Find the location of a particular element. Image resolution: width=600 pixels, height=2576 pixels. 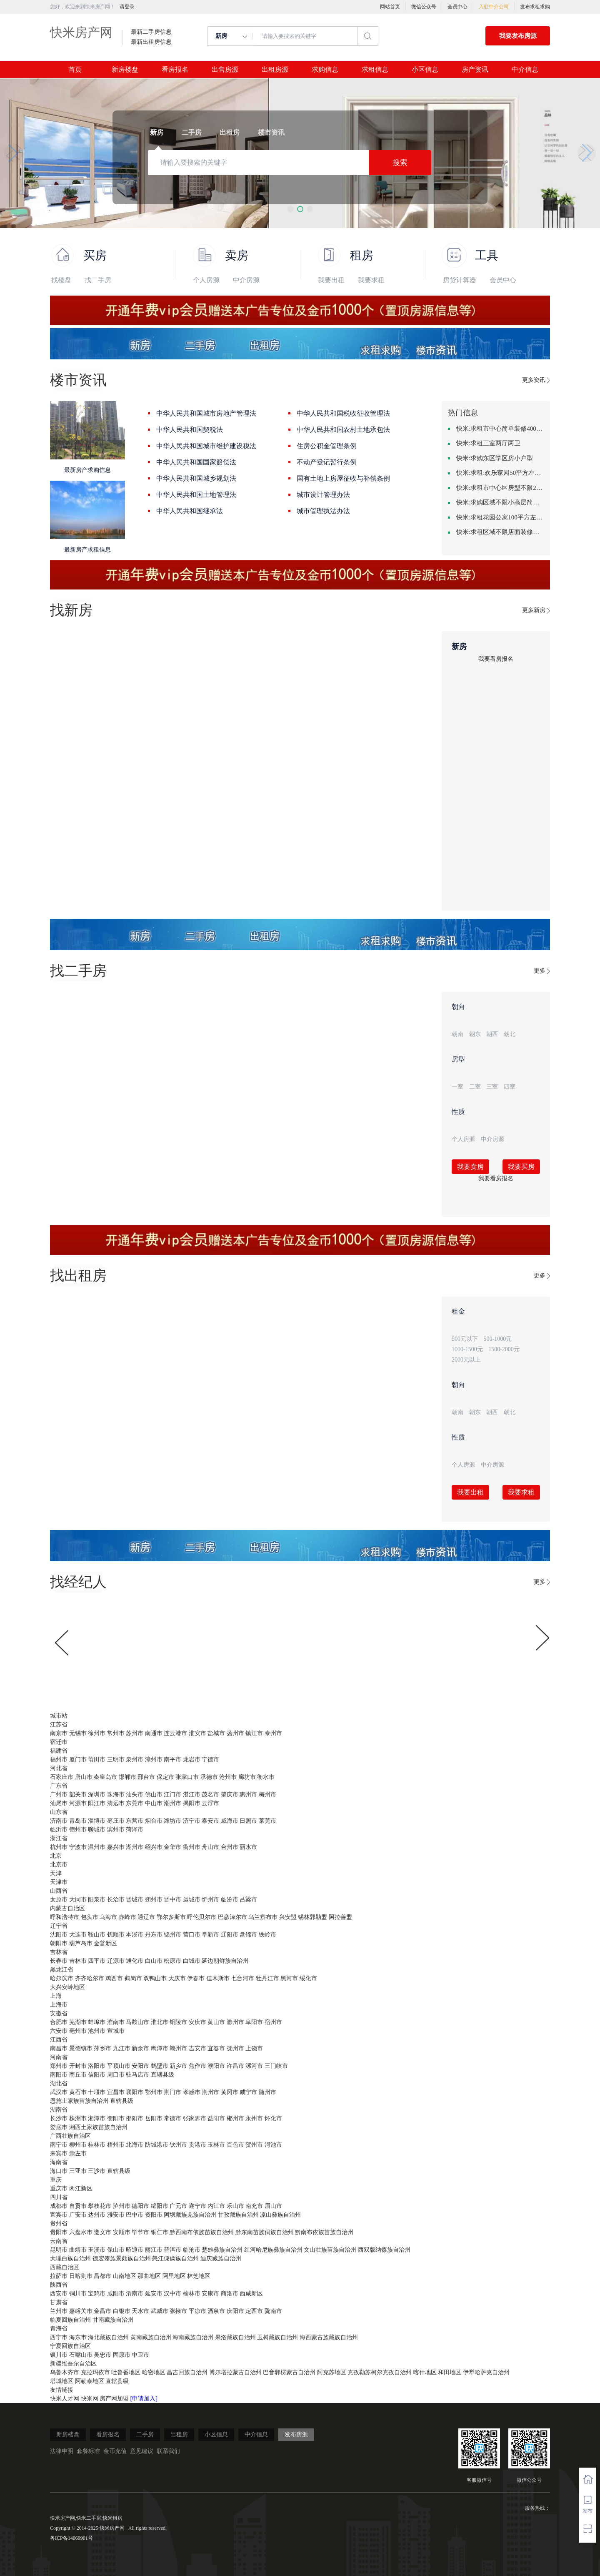

九江市 is located at coordinates (121, 2048).